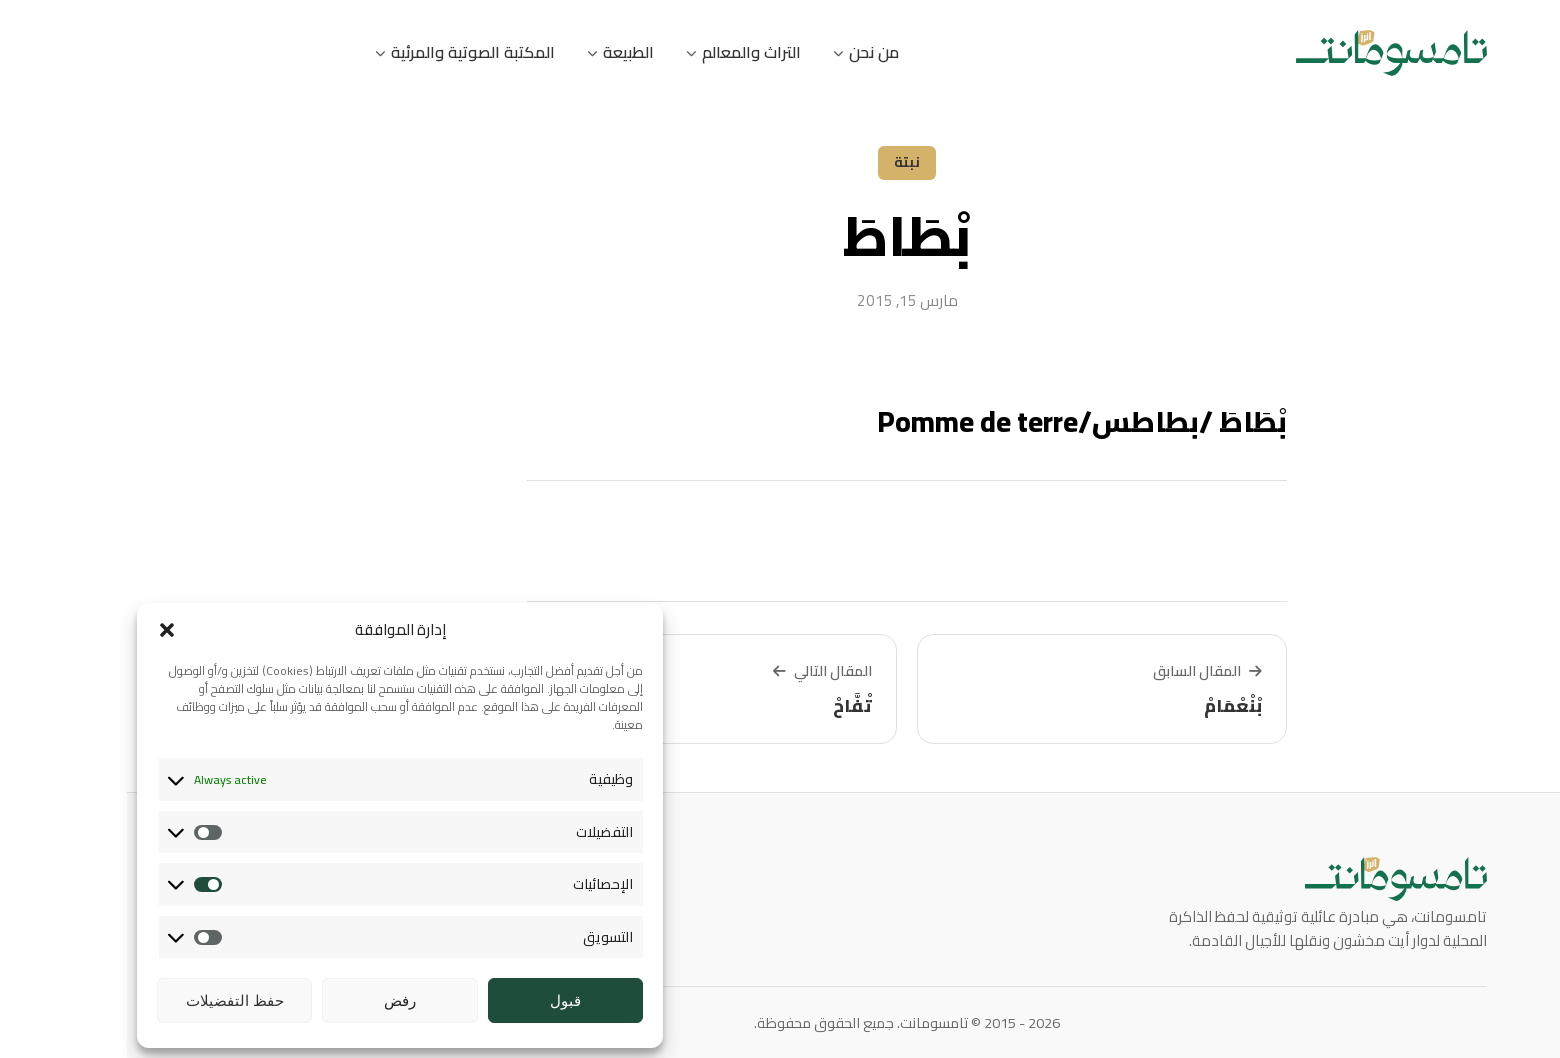  What do you see at coordinates (493, 52) in the screenshot?
I see `الطبيعة` at bounding box center [493, 52].